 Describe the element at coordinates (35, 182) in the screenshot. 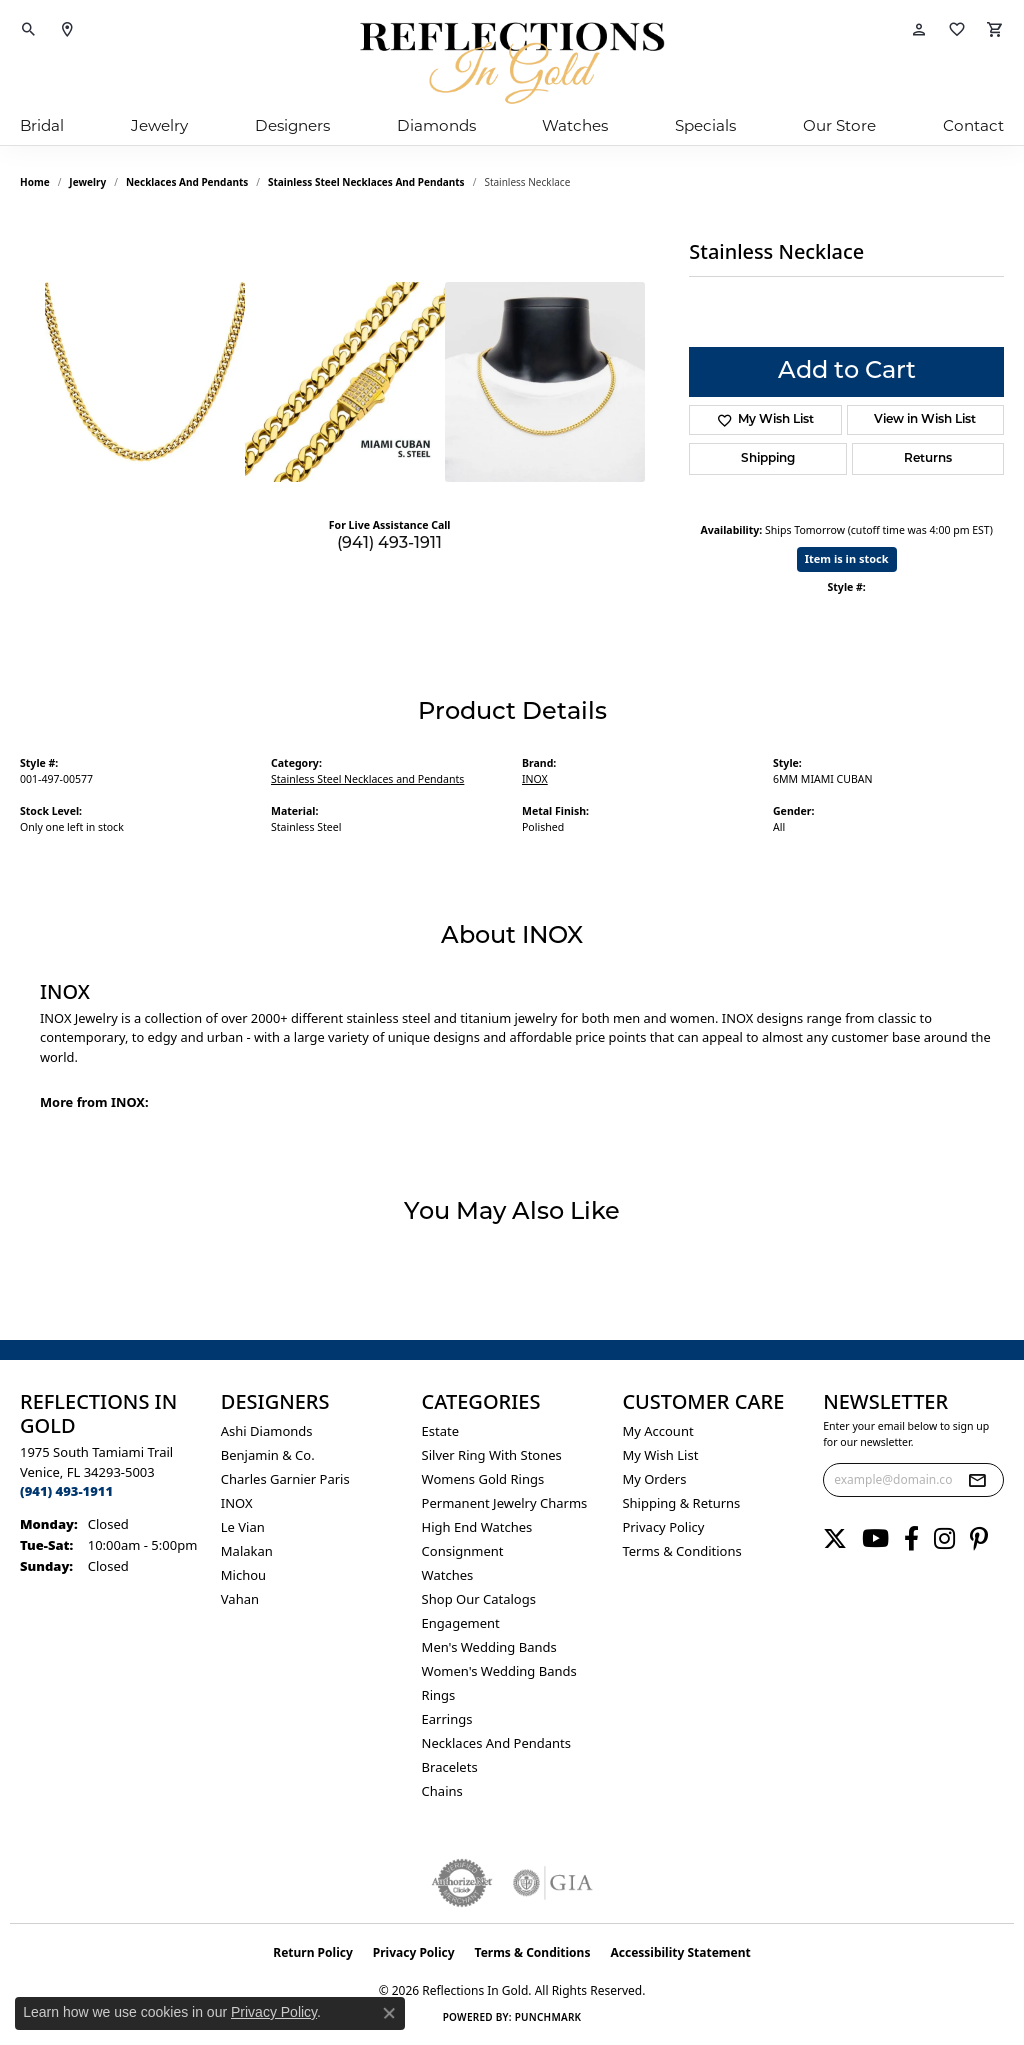

I see `Home` at that location.